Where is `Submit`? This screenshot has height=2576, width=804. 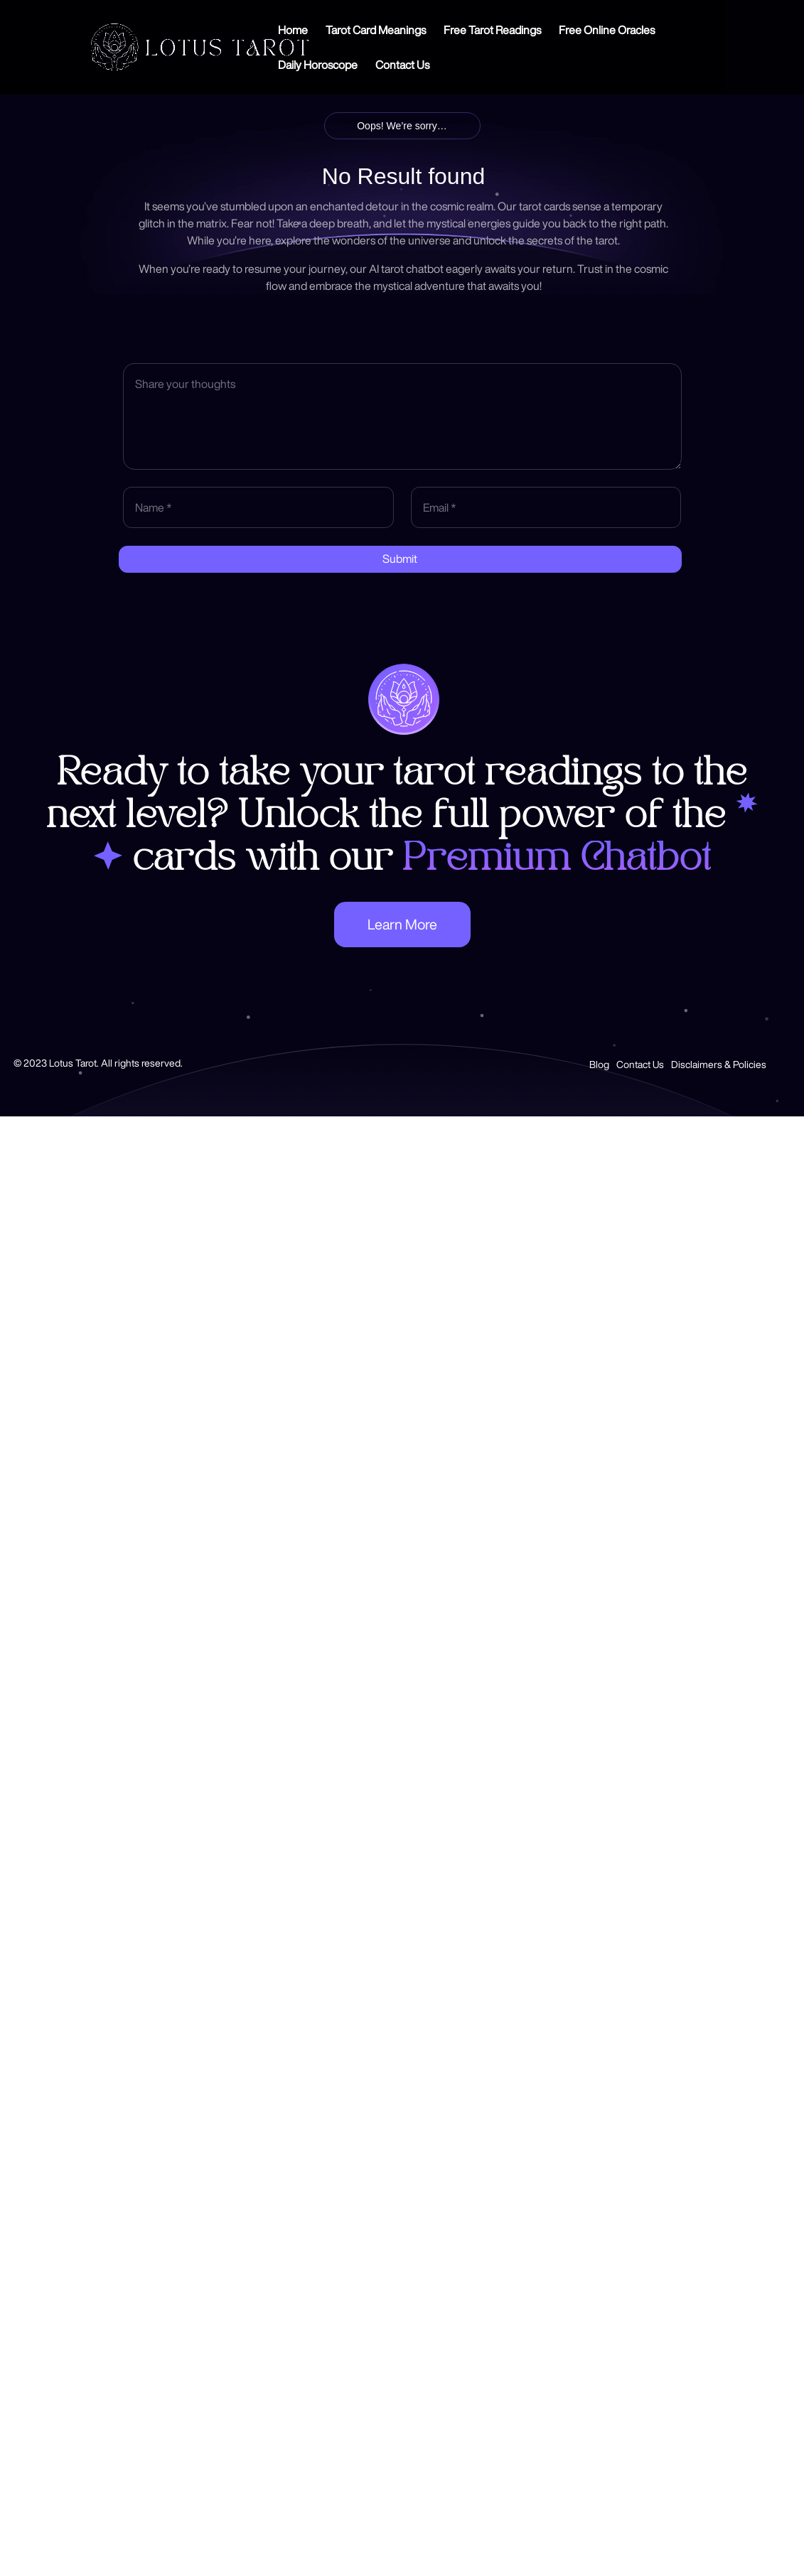
Submit is located at coordinates (399, 558).